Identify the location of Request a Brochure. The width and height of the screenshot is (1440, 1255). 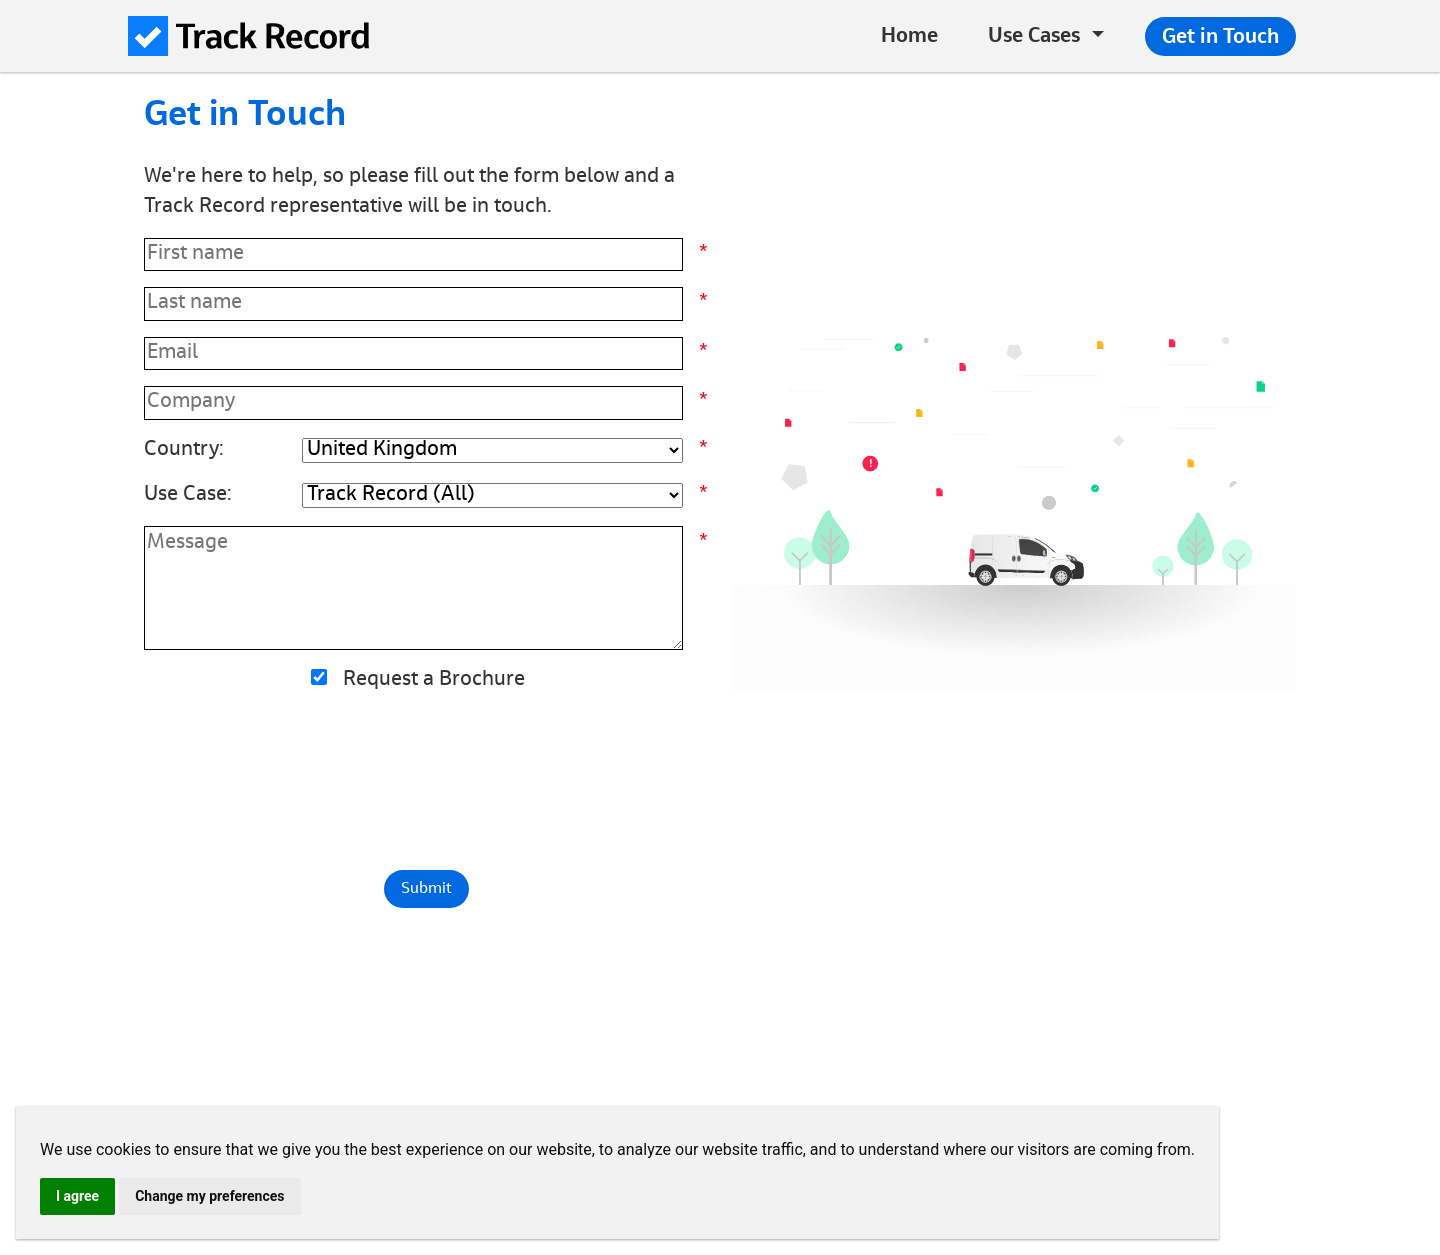
(434, 680).